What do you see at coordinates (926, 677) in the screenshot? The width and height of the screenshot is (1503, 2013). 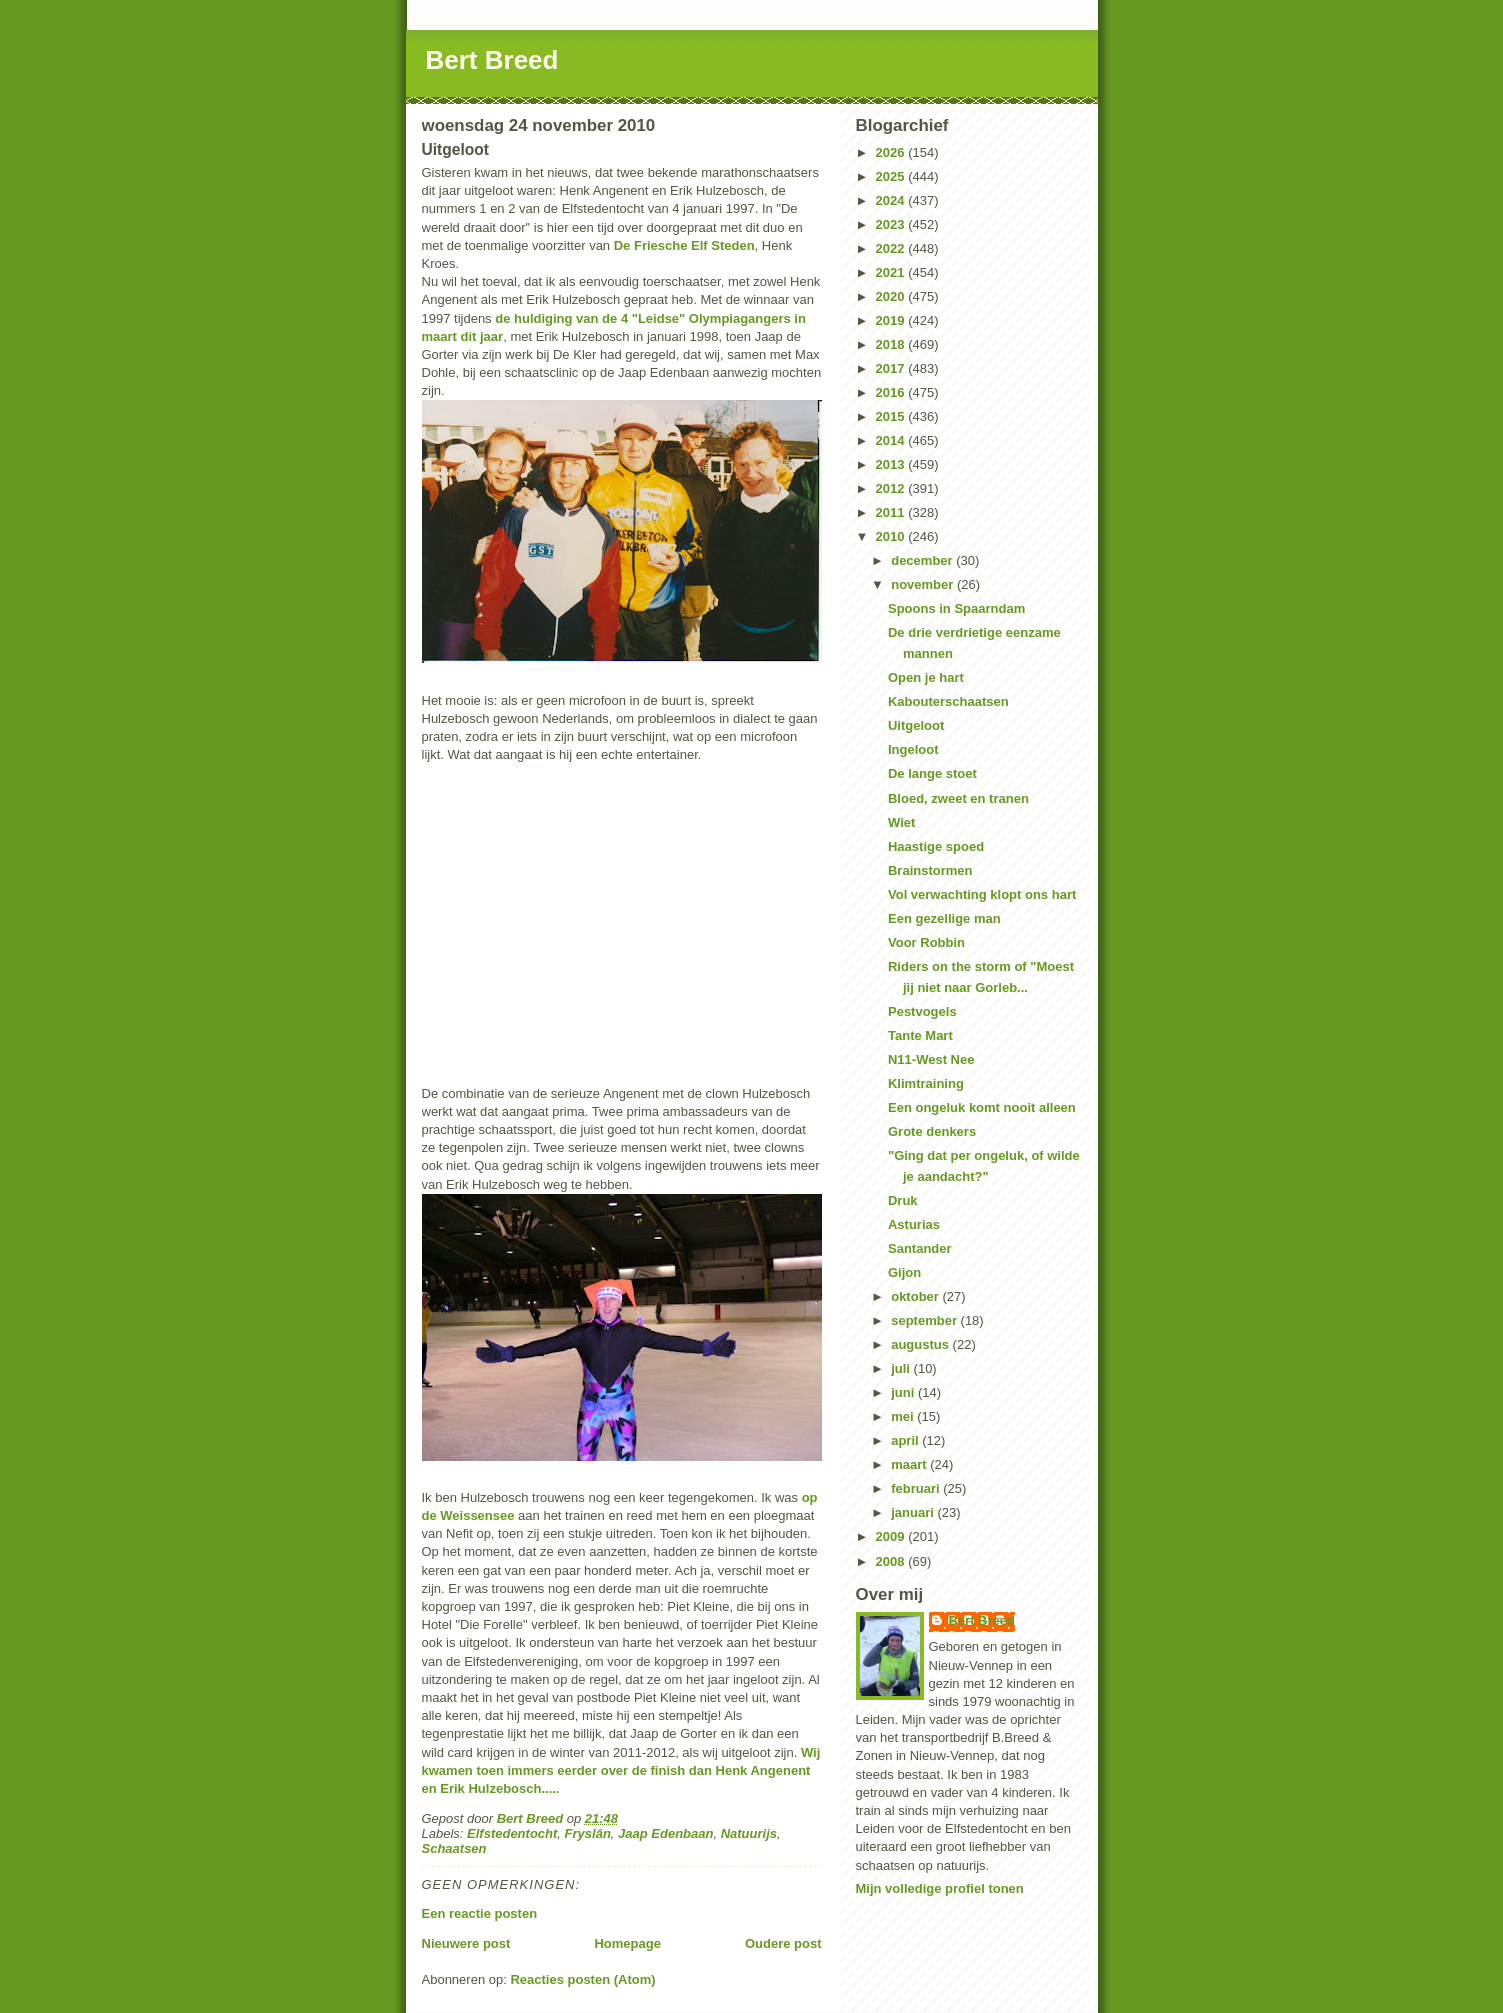 I see `Open je hart` at bounding box center [926, 677].